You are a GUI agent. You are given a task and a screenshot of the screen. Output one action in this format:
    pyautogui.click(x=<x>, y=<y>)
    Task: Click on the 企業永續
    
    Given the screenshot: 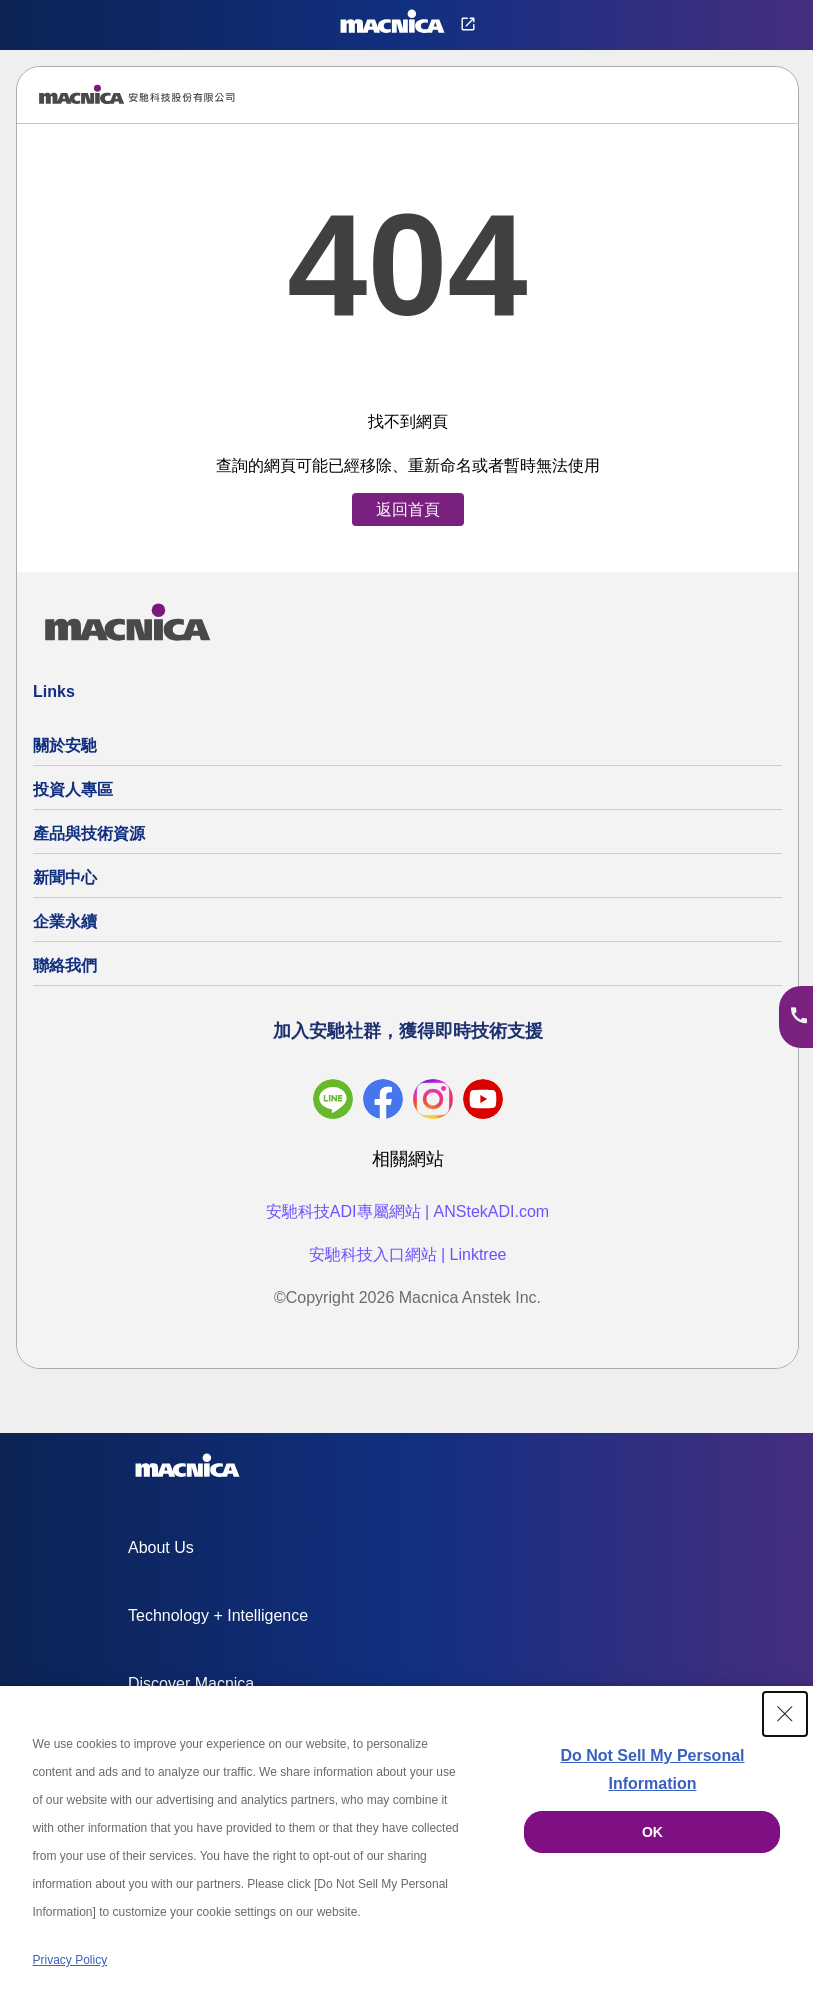 What is the action you would take?
    pyautogui.click(x=65, y=921)
    